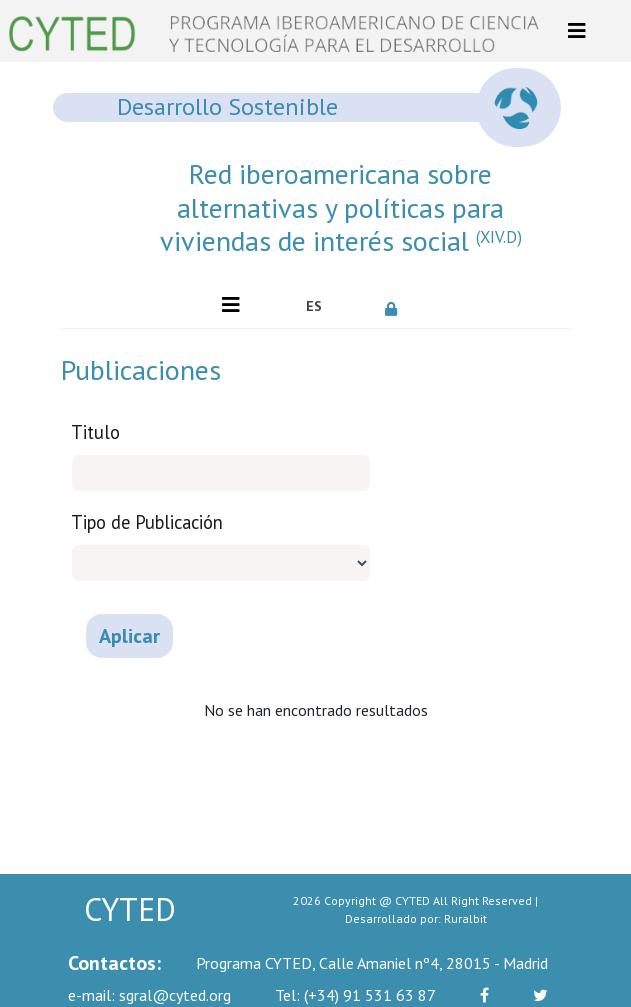 This screenshot has height=1007, width=631. What do you see at coordinates (149, 995) in the screenshot?
I see `sgral@cyted.org` at bounding box center [149, 995].